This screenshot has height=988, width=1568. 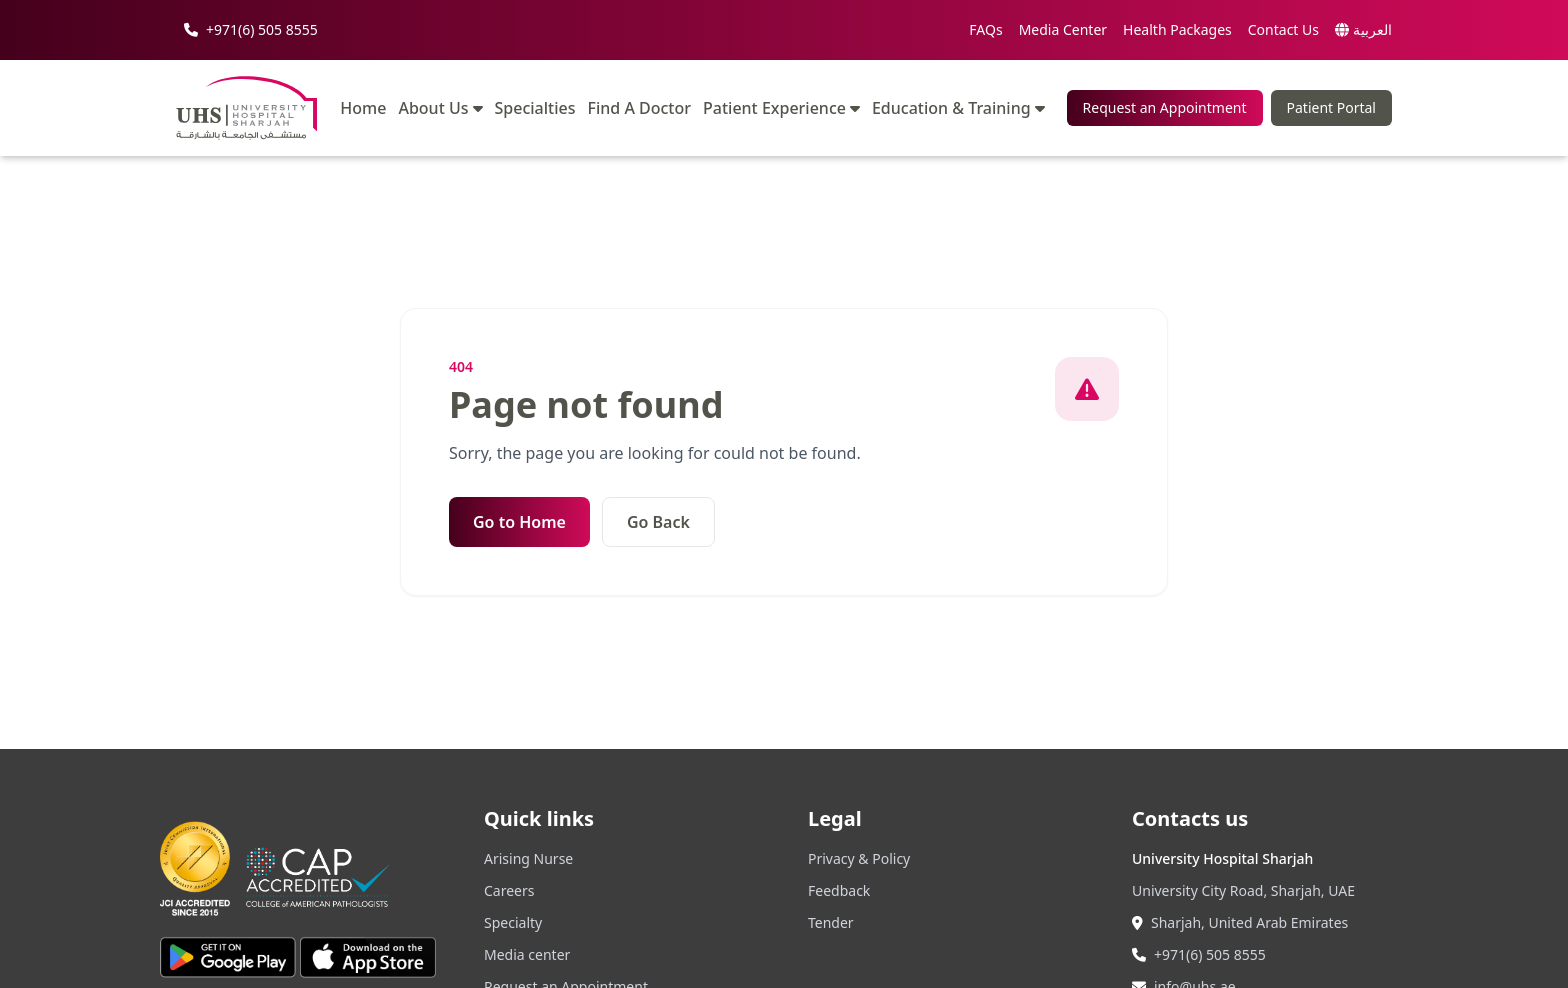 I want to click on Specialty, so click(x=513, y=922).